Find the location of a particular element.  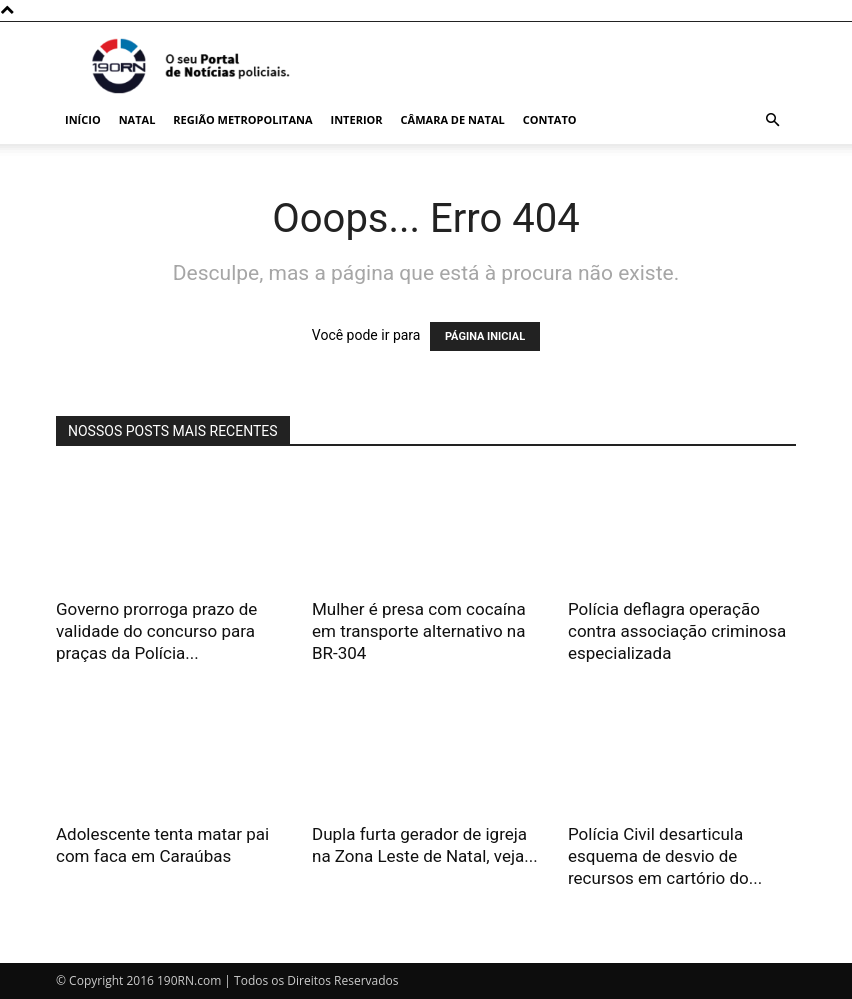

Início is located at coordinates (83, 119).